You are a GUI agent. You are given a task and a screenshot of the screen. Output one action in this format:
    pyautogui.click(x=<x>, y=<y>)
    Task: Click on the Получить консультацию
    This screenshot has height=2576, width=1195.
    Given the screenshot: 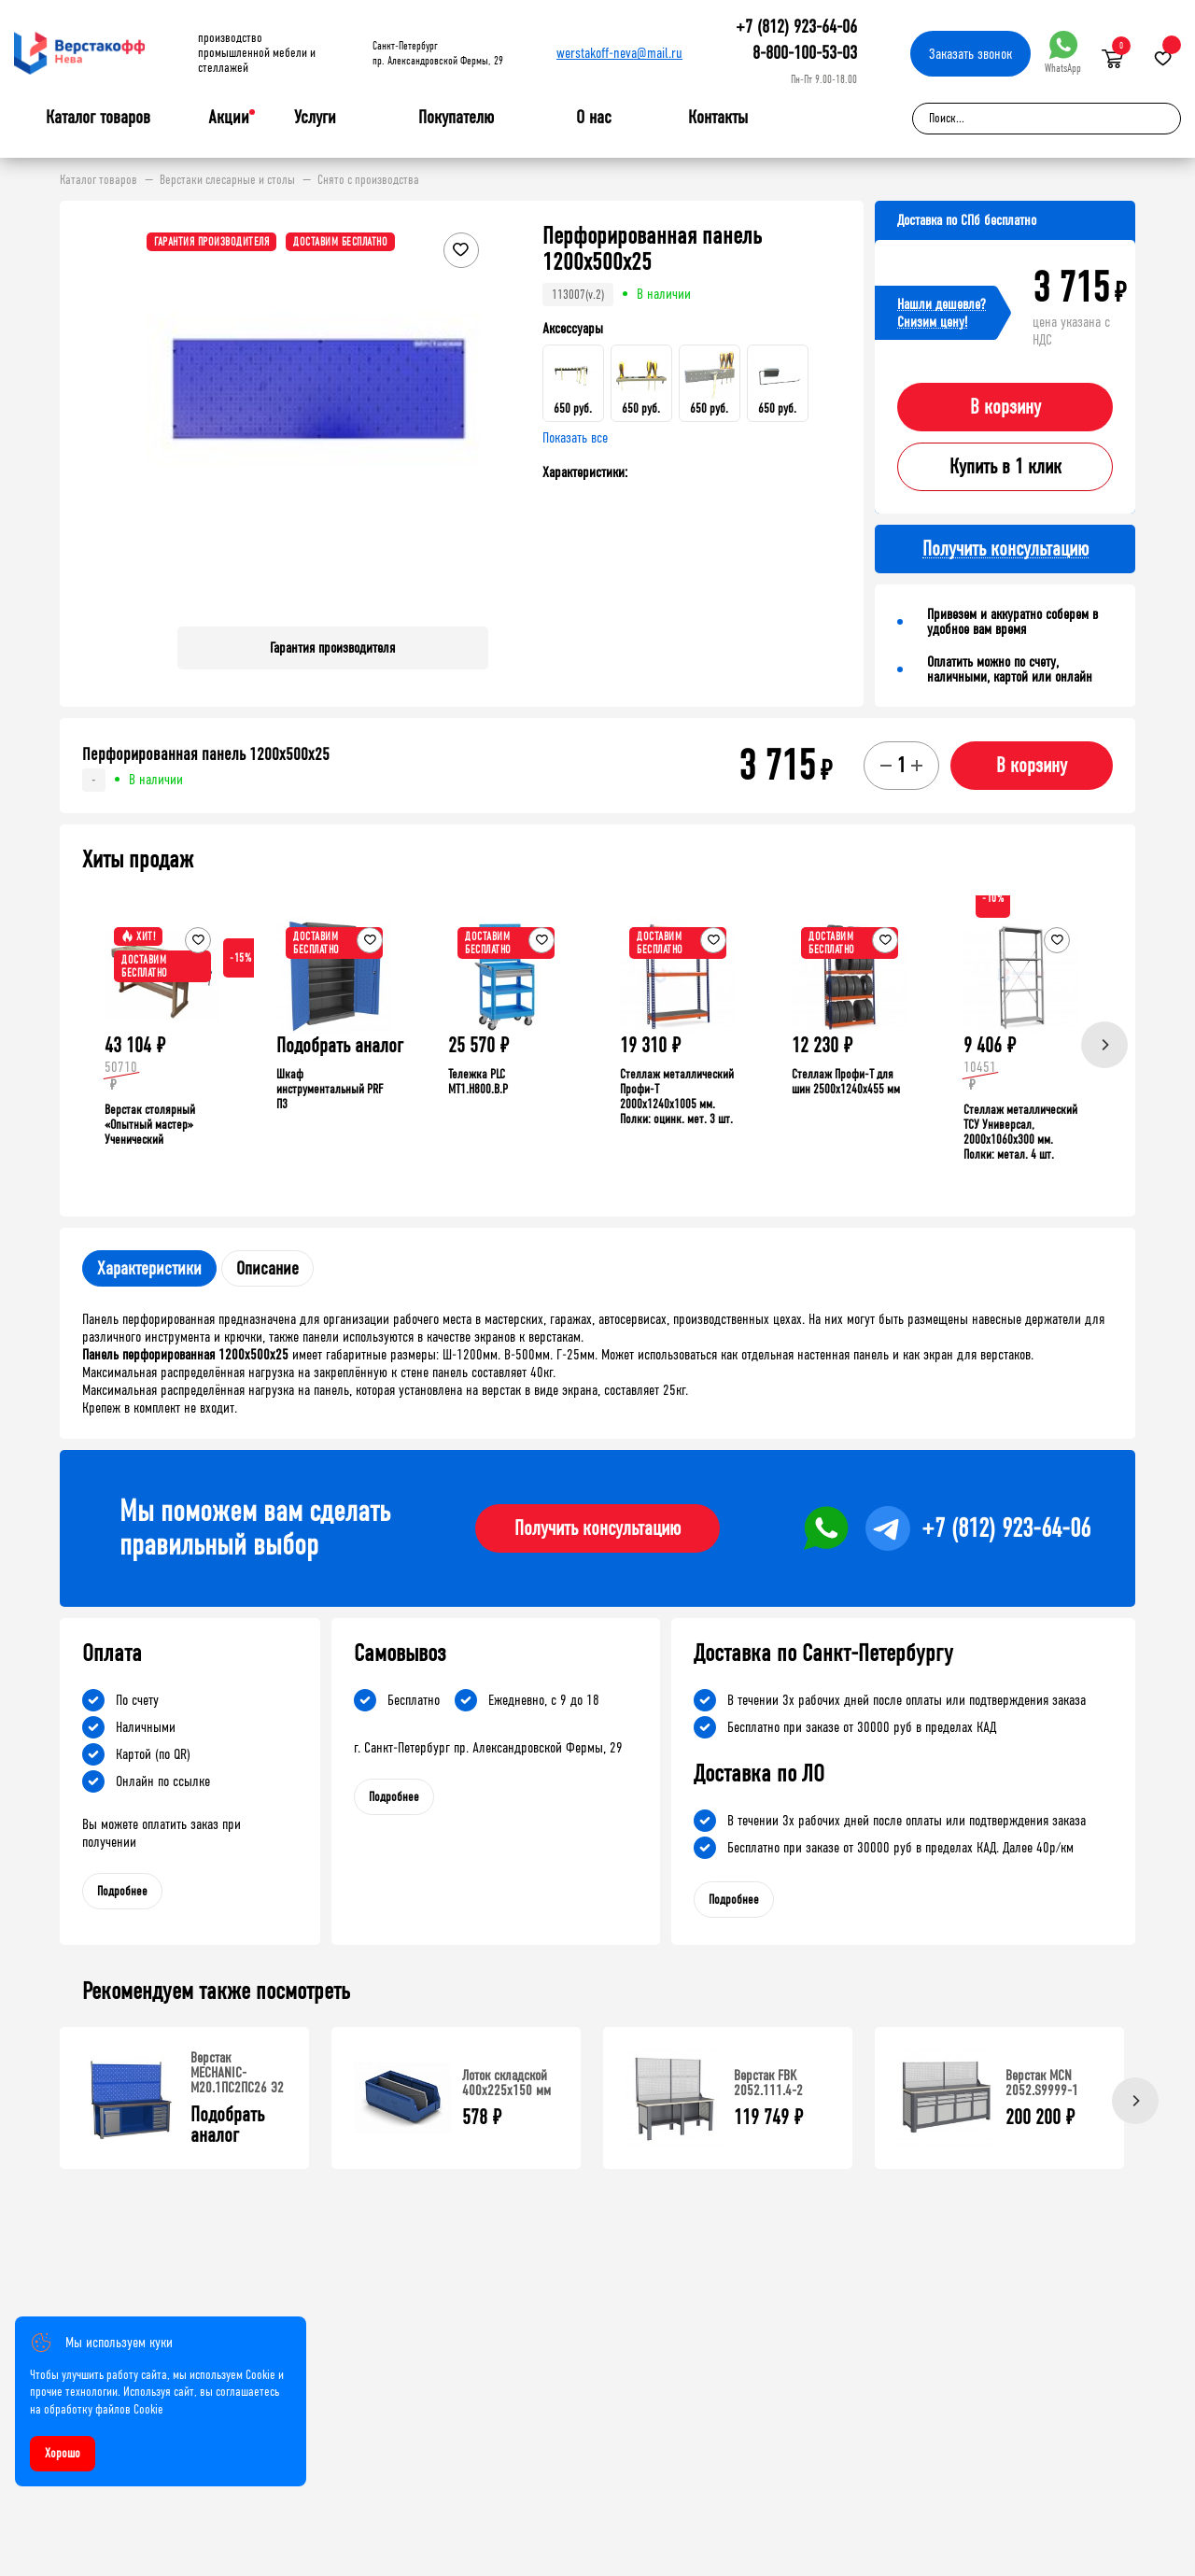 What is the action you would take?
    pyautogui.click(x=597, y=1528)
    